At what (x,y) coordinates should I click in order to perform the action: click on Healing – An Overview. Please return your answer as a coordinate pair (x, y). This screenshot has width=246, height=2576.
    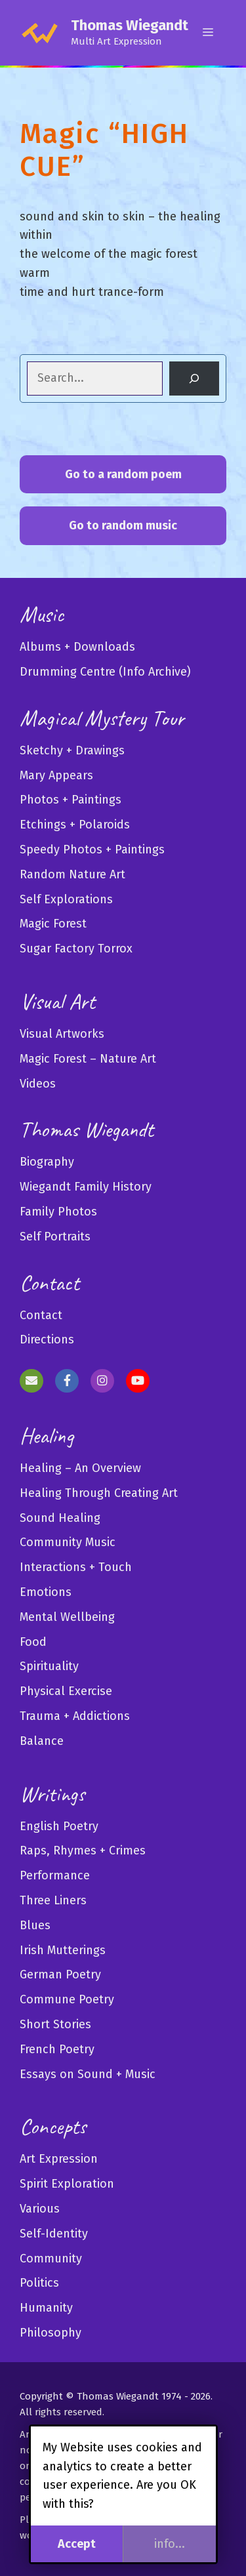
    Looking at the image, I should click on (80, 1468).